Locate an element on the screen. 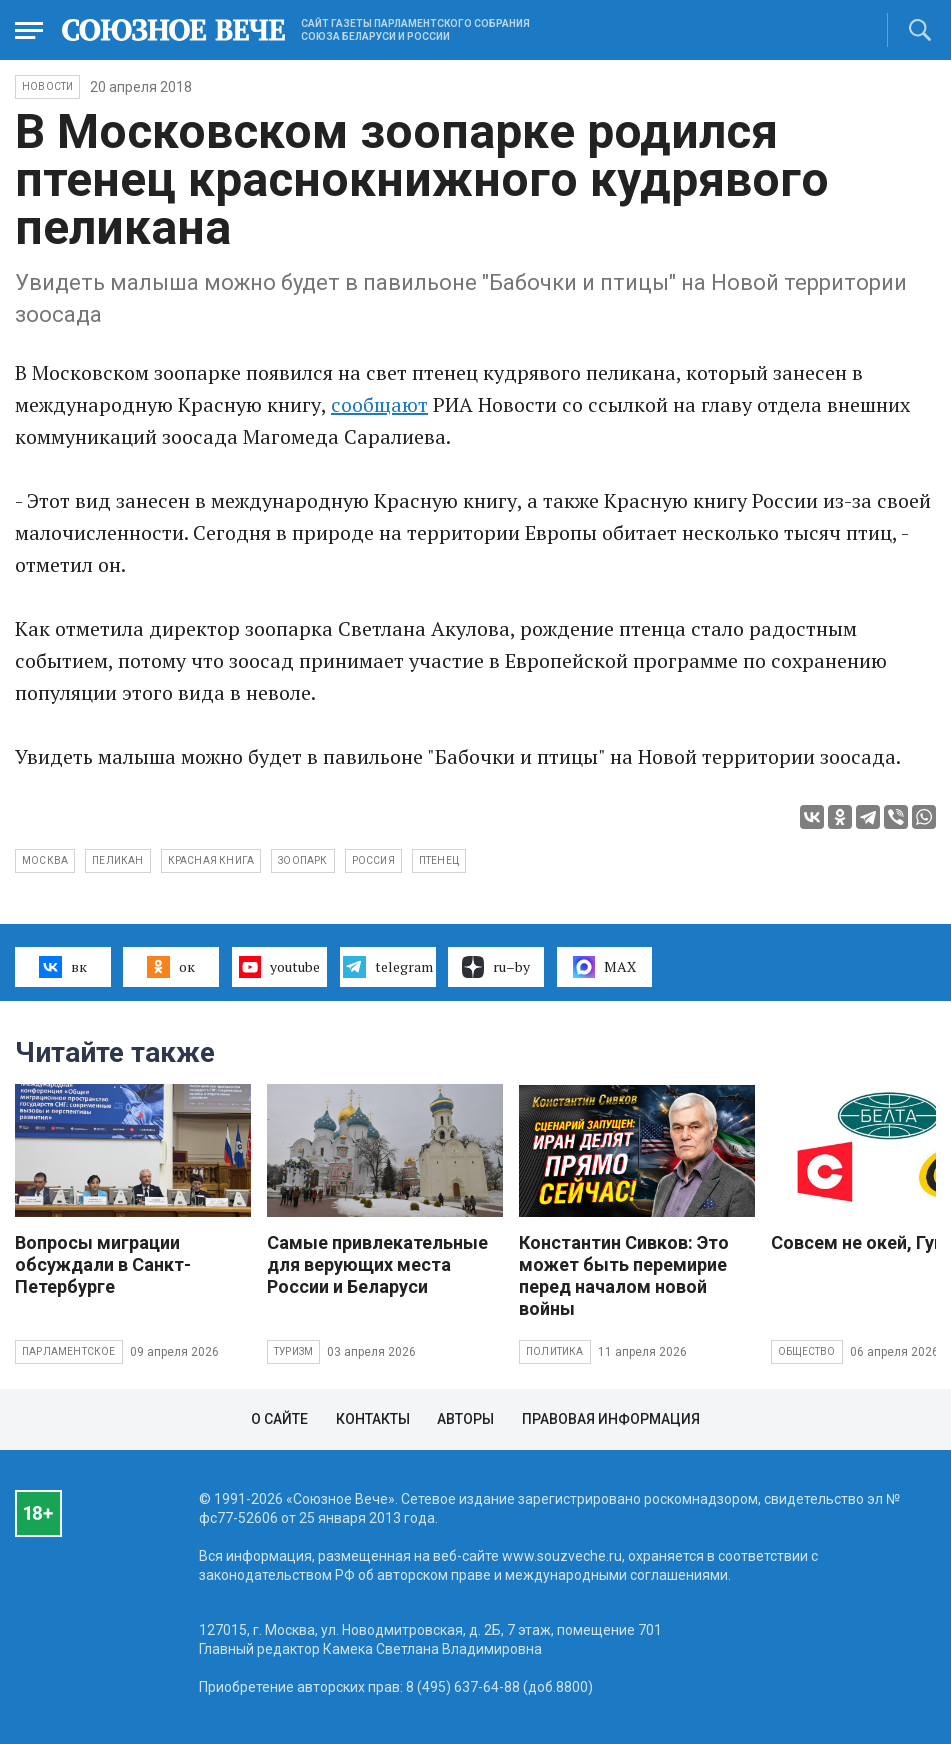  Политика is located at coordinates (555, 1351).